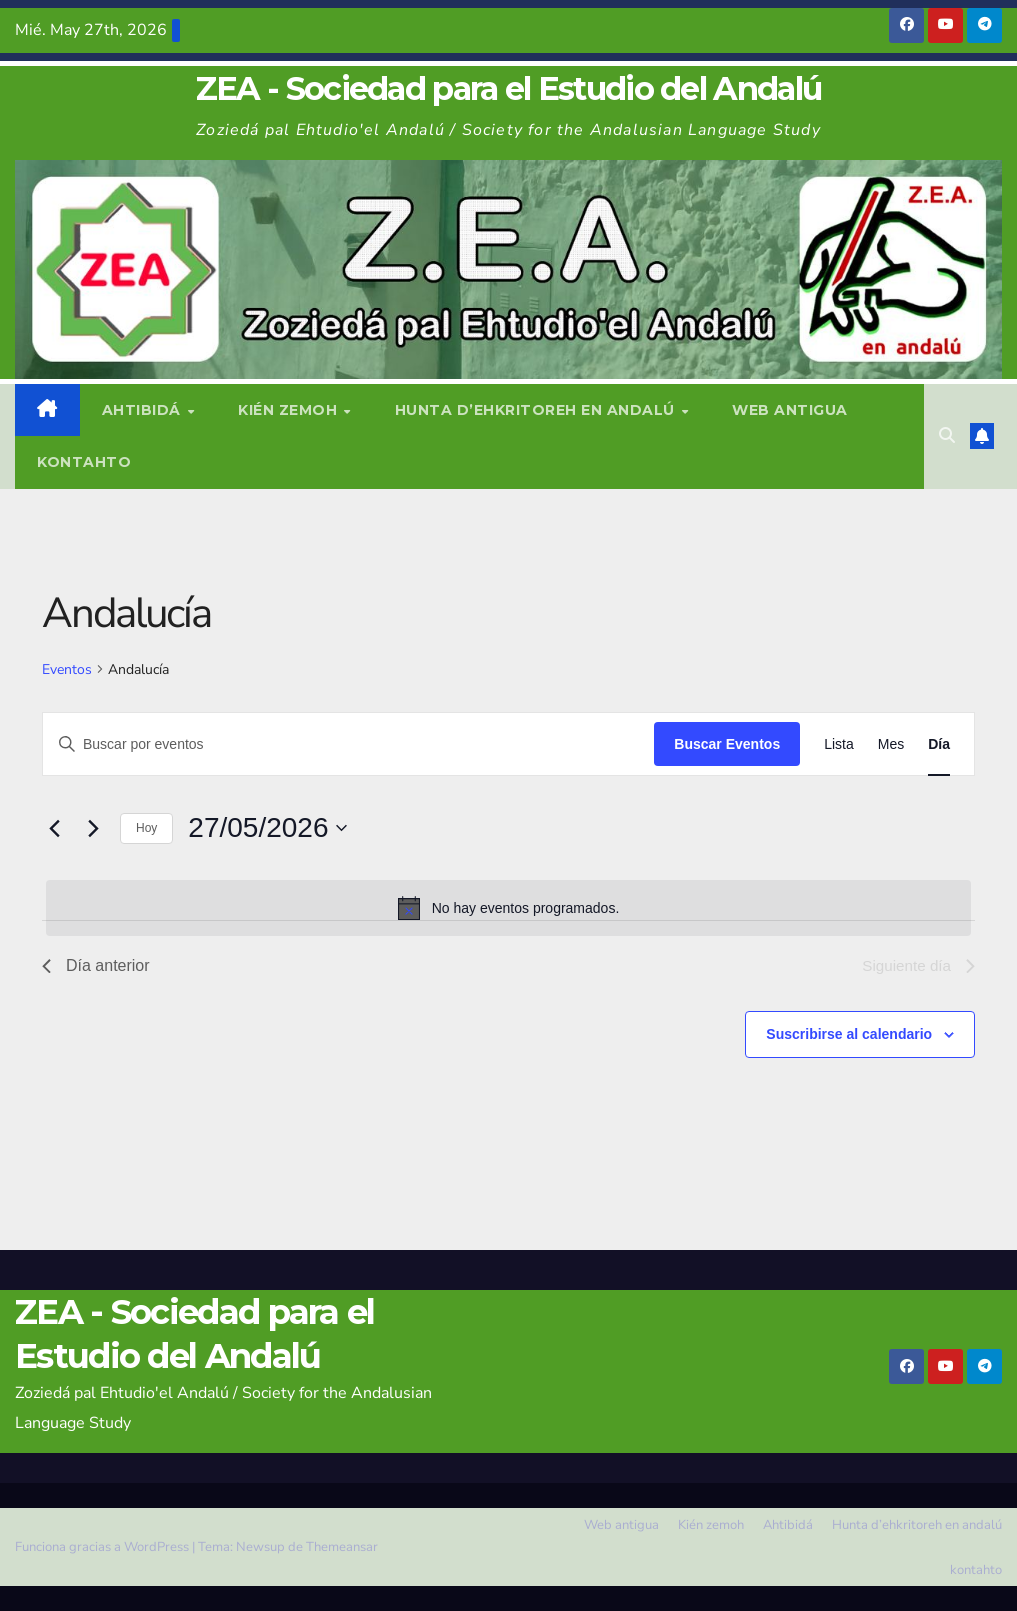  I want to click on Día anterior, so click(96, 965).